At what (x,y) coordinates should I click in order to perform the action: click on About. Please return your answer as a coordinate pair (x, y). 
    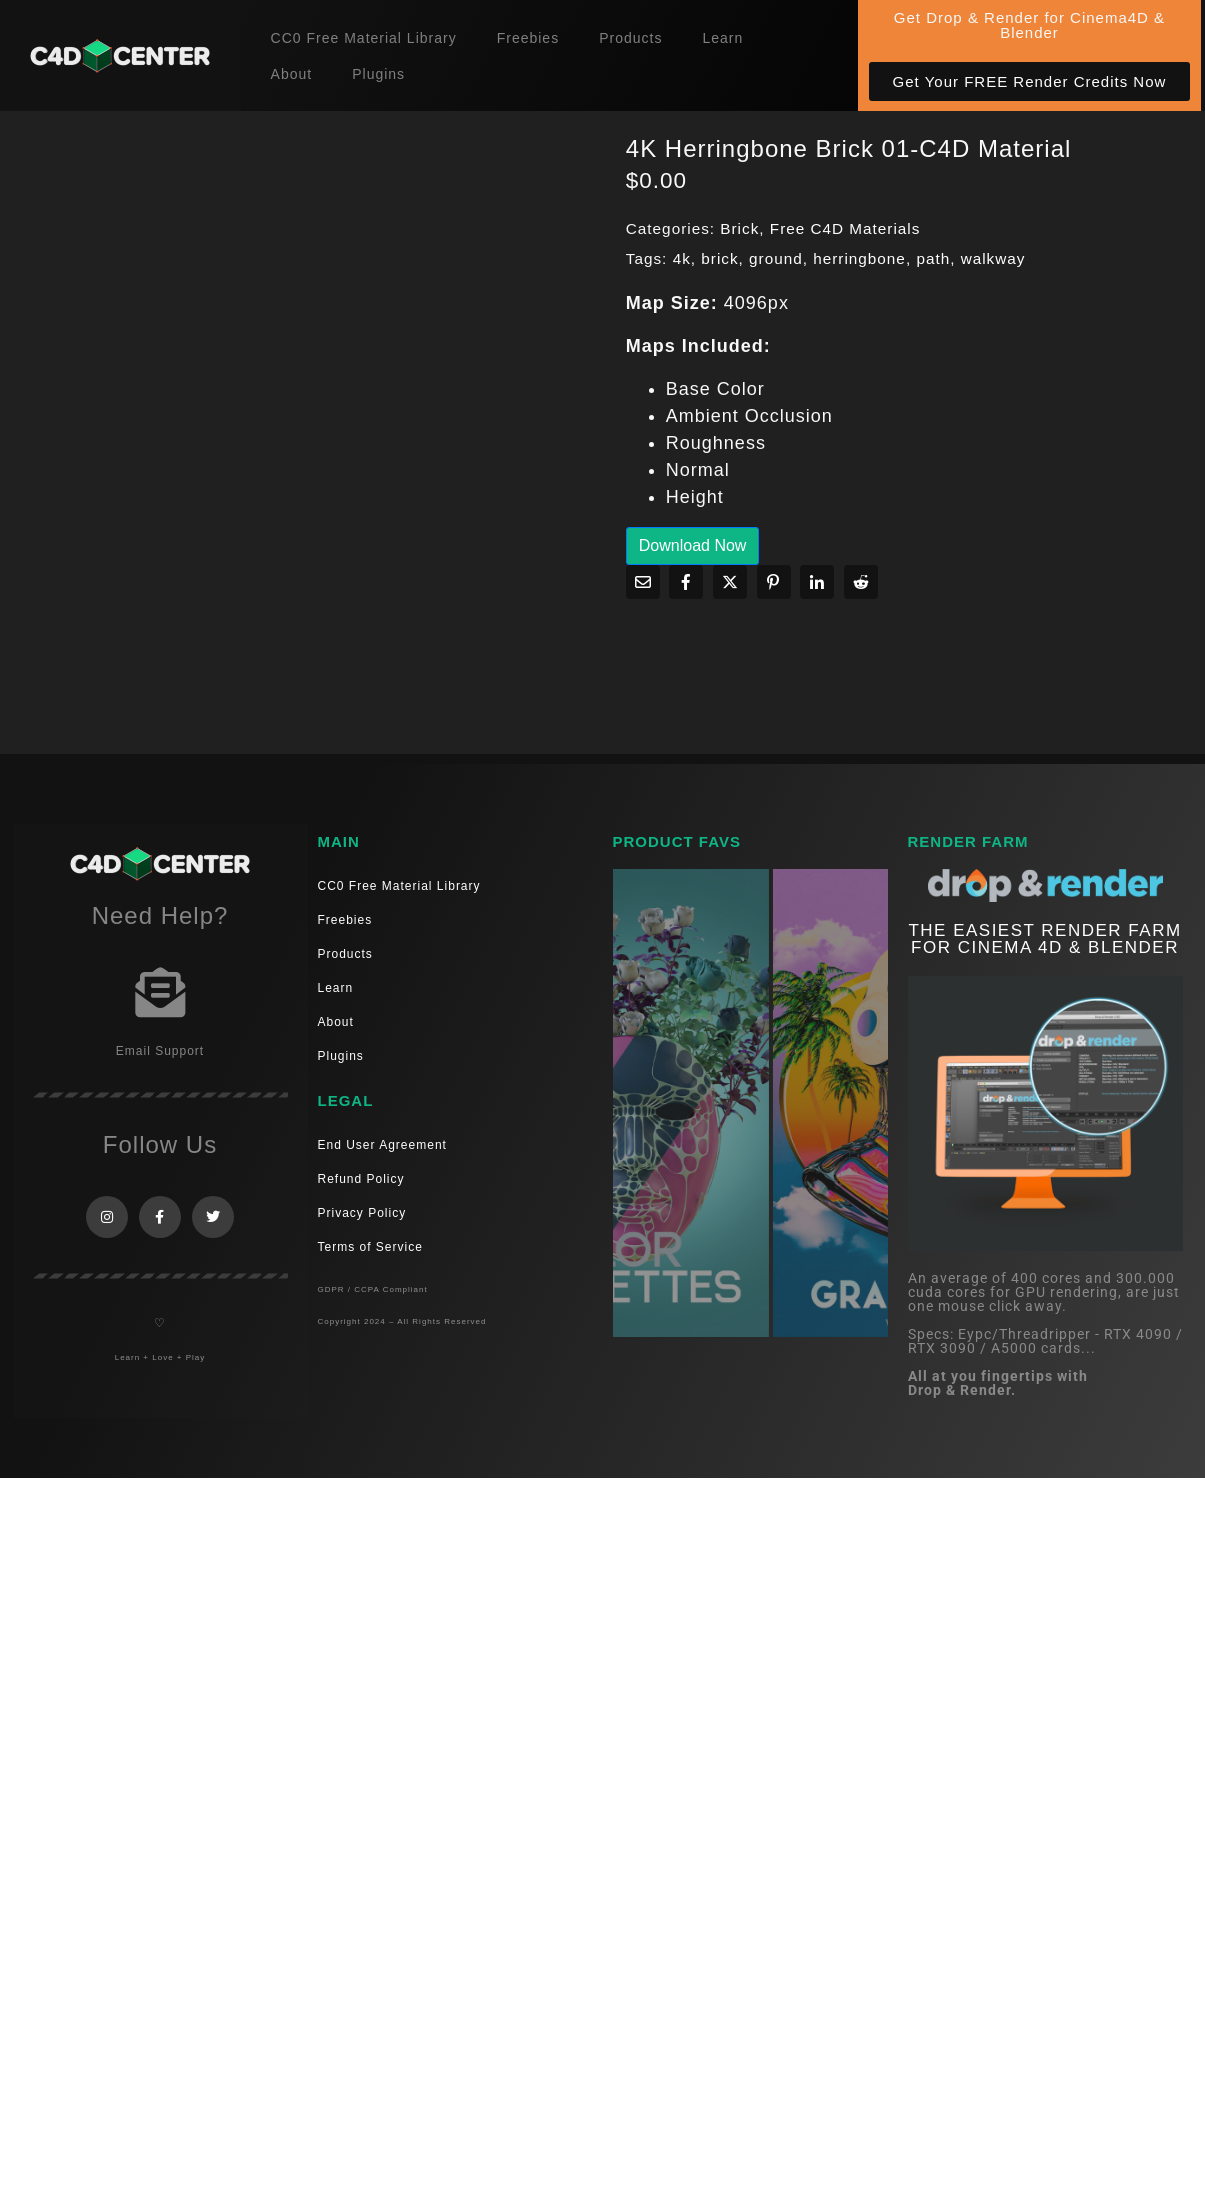
    Looking at the image, I should click on (292, 74).